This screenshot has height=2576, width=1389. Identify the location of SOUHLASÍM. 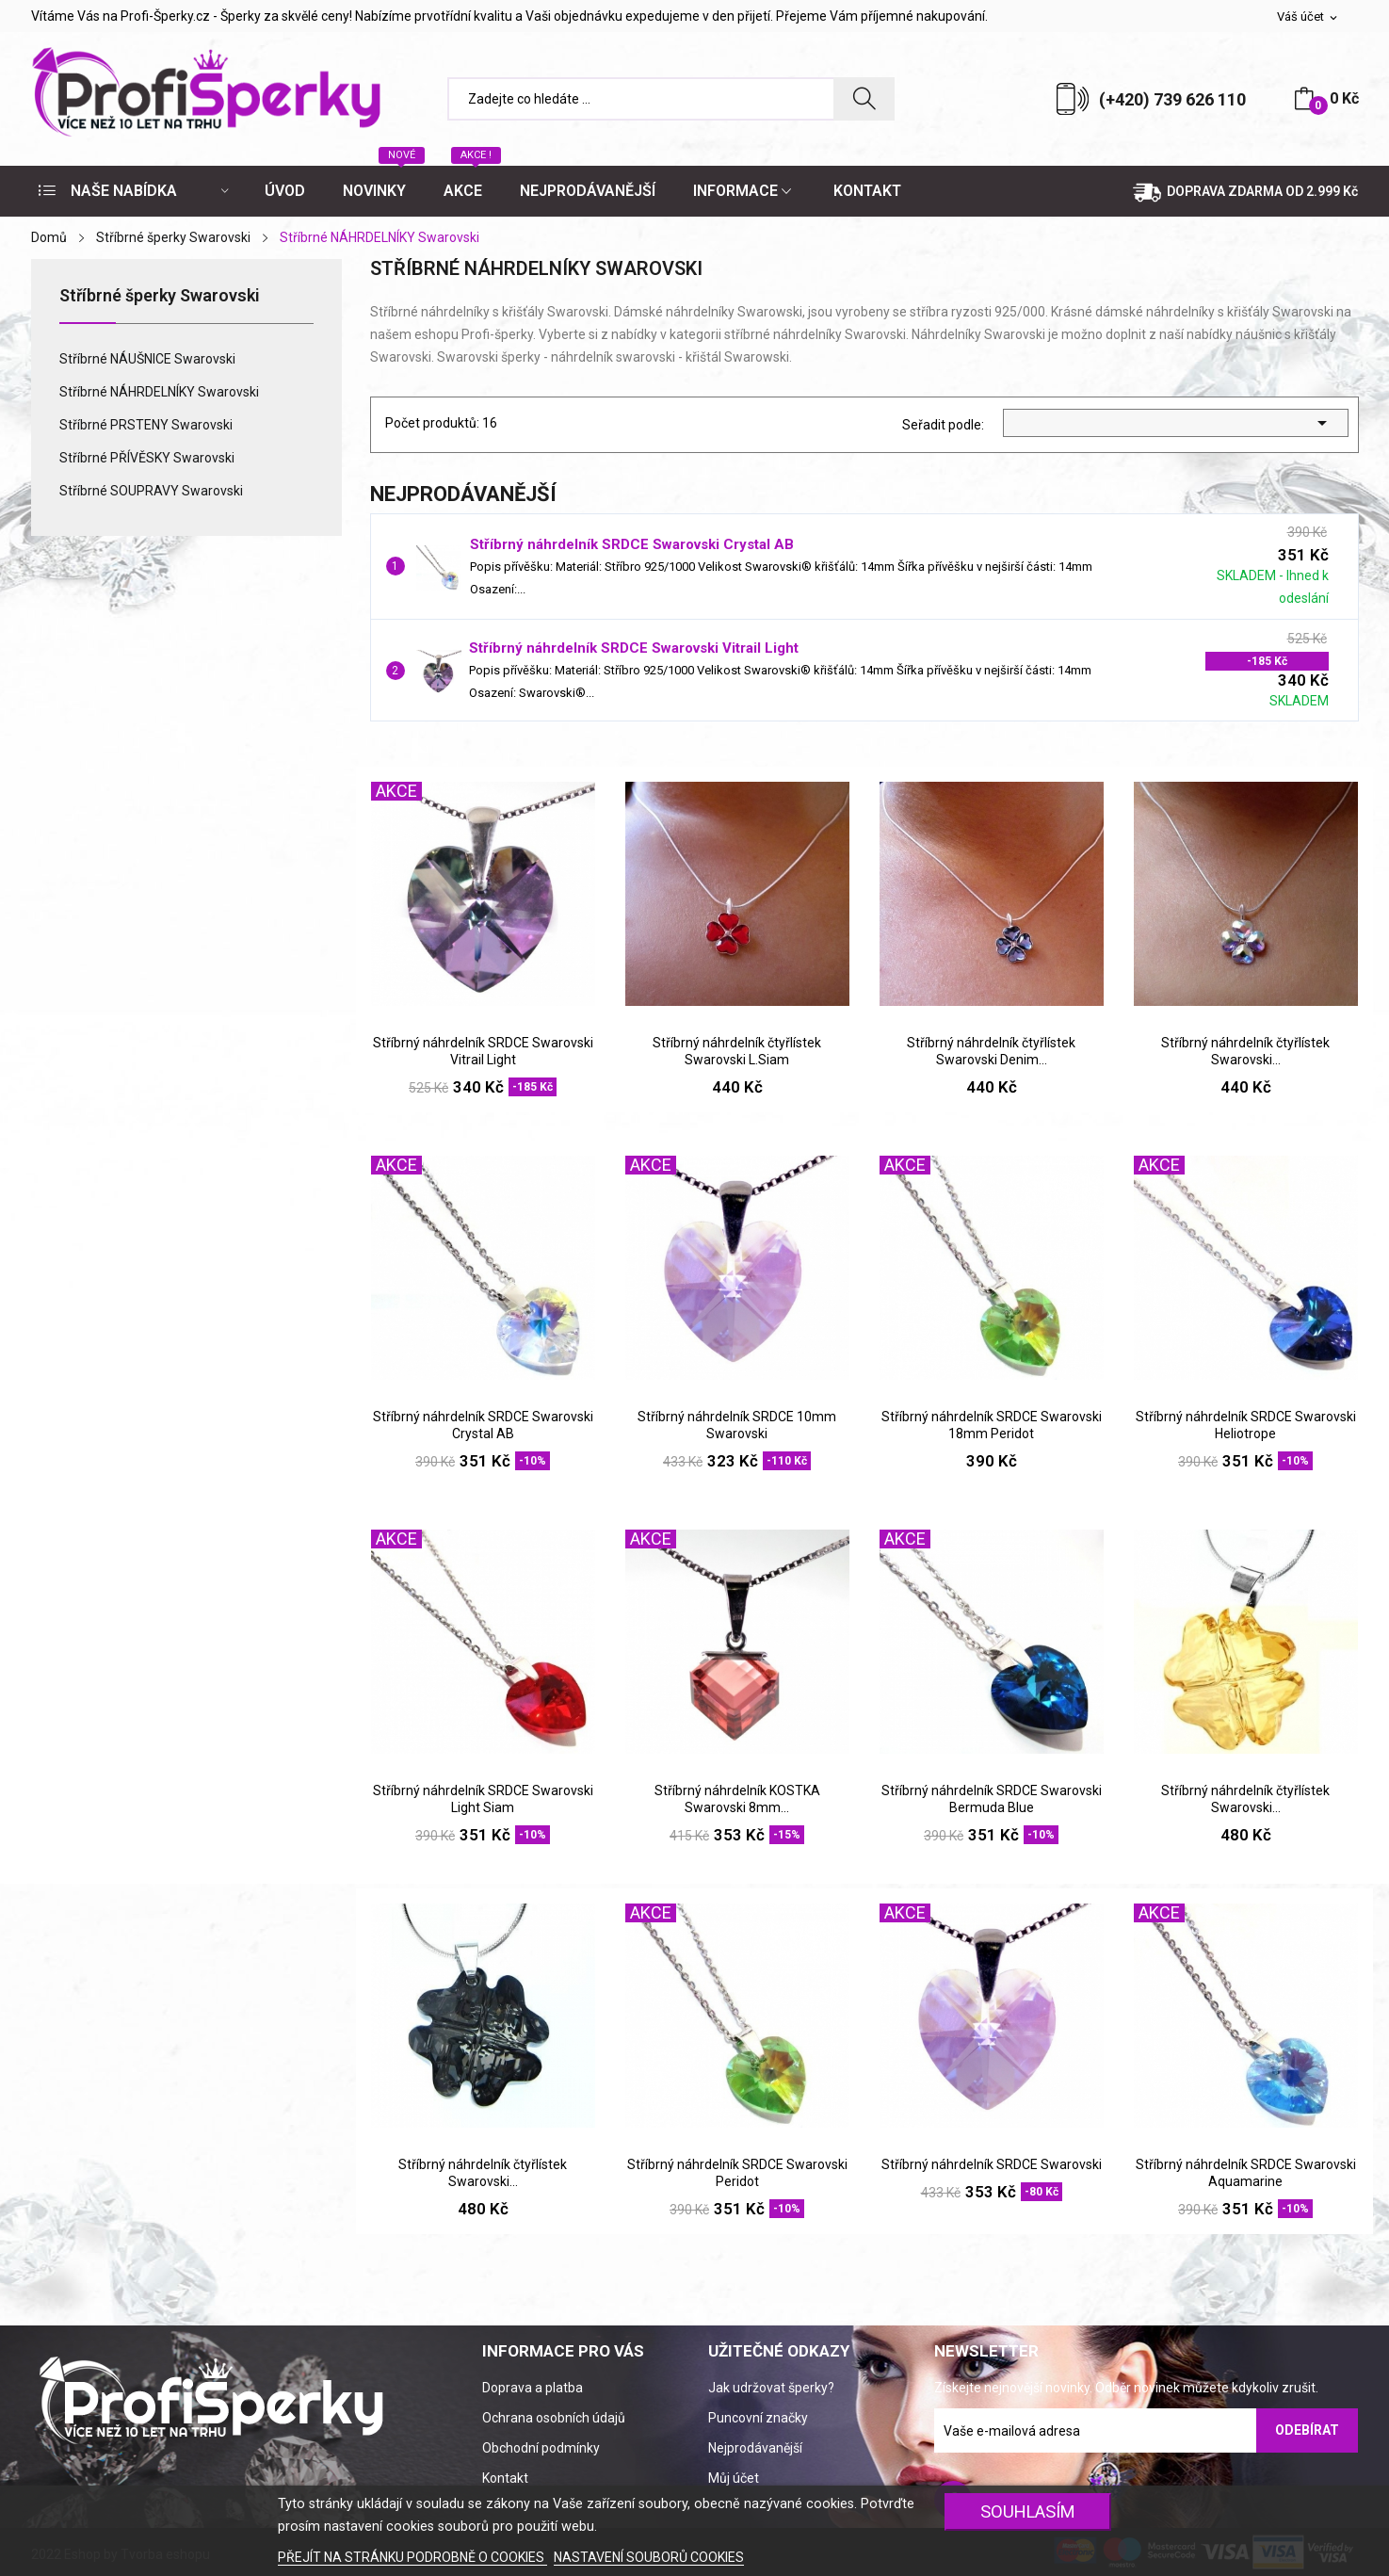
(1027, 2511).